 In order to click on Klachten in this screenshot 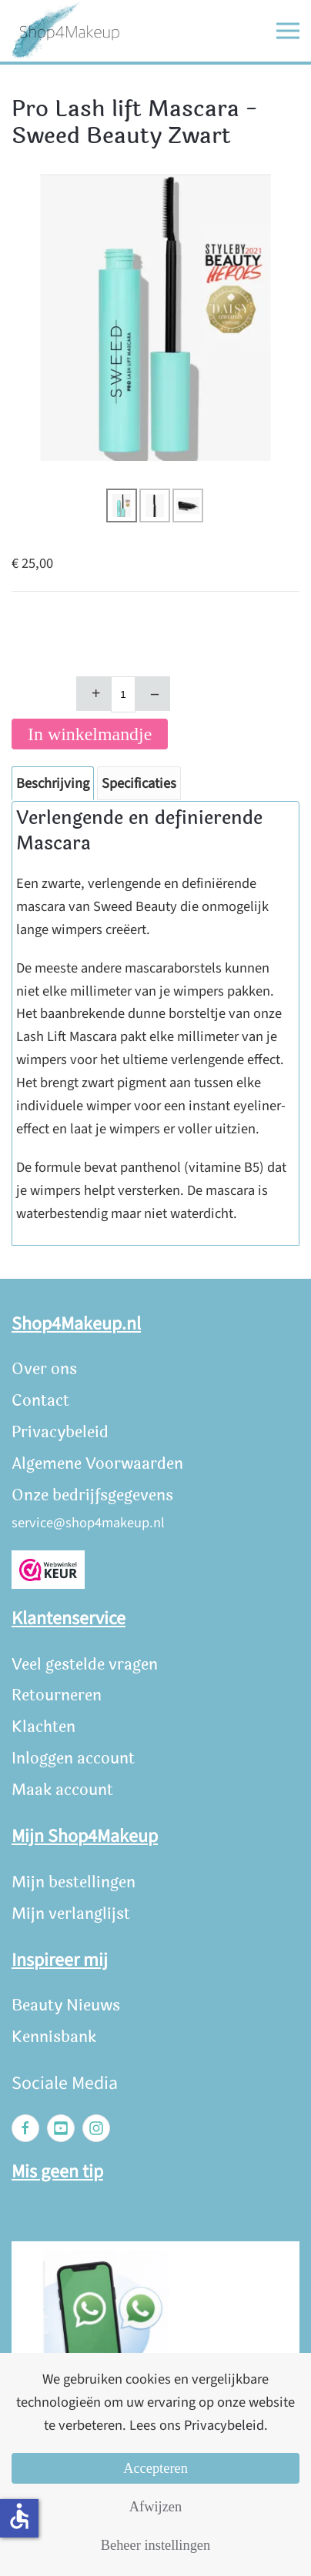, I will do `click(43, 1727)`.